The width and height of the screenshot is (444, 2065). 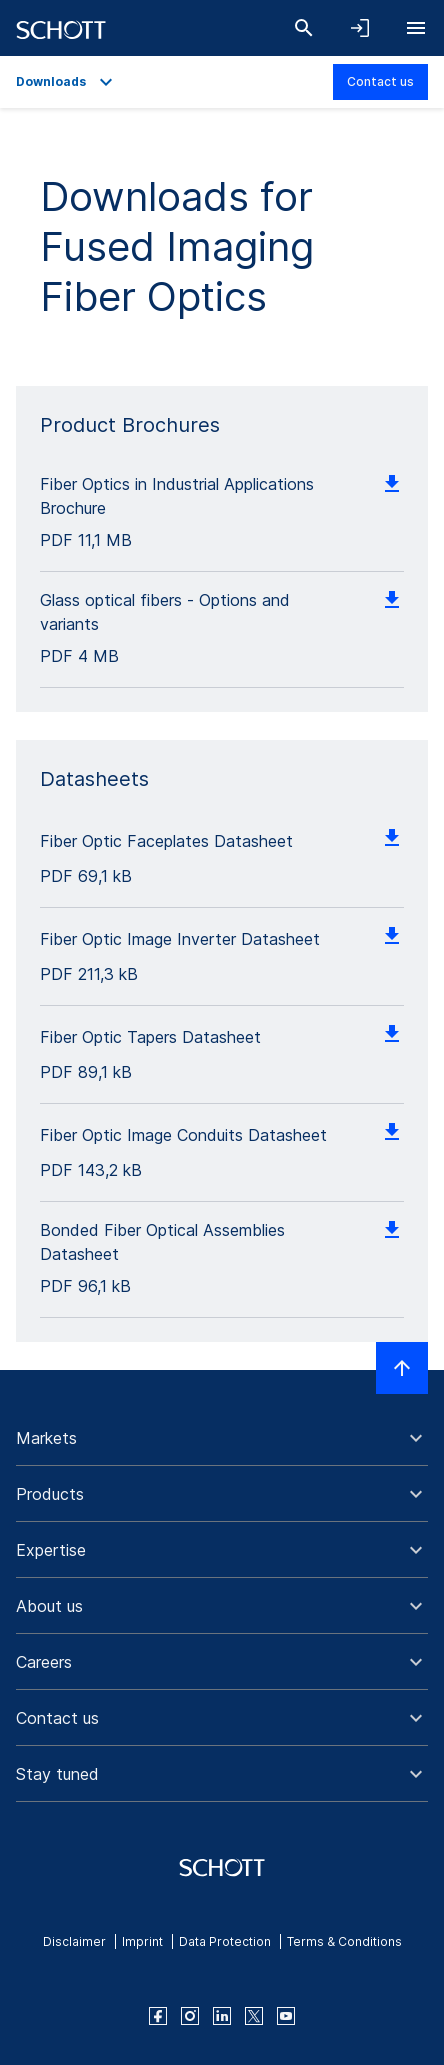 What do you see at coordinates (402, 1368) in the screenshot?
I see `[Scroll to top]` at bounding box center [402, 1368].